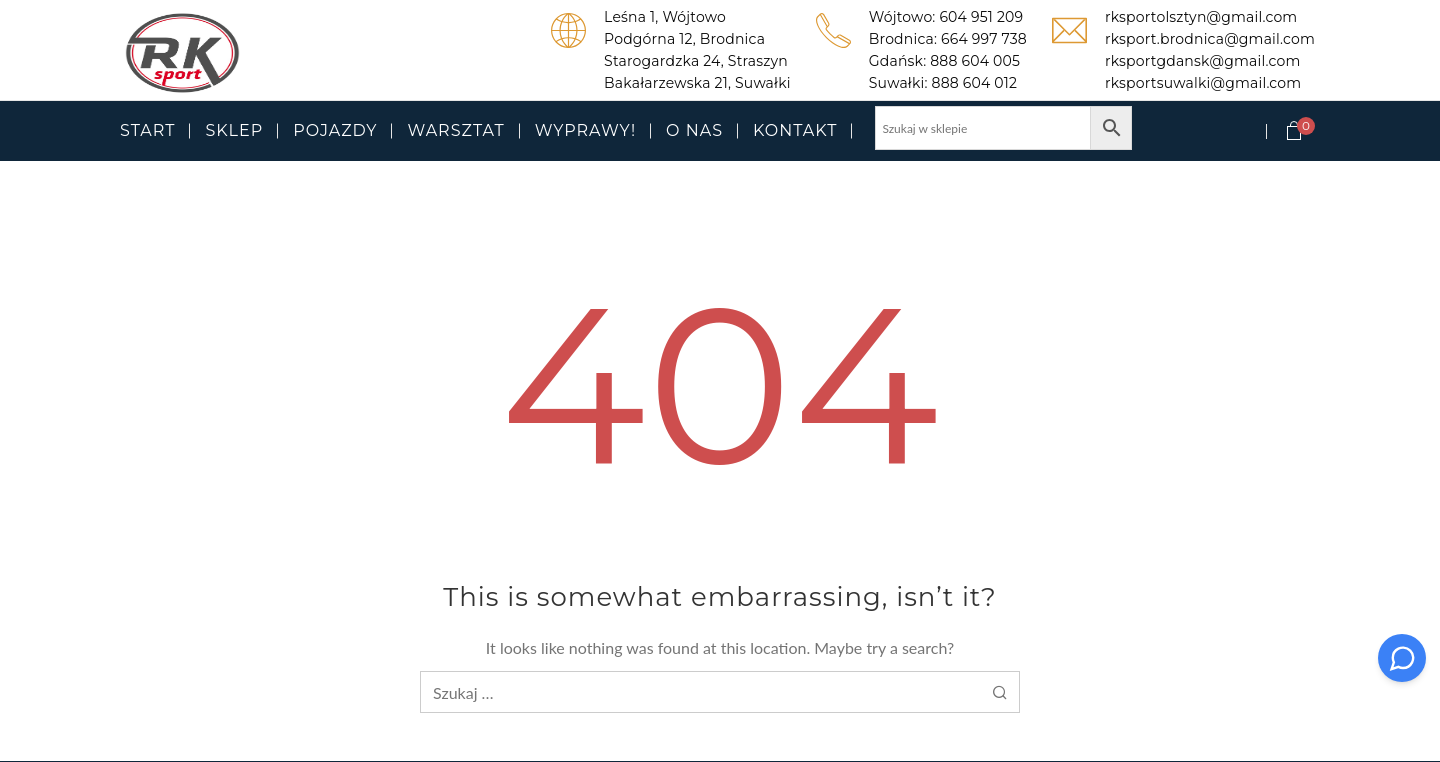  I want to click on rksportgdansk@gmail.com, so click(1202, 61).